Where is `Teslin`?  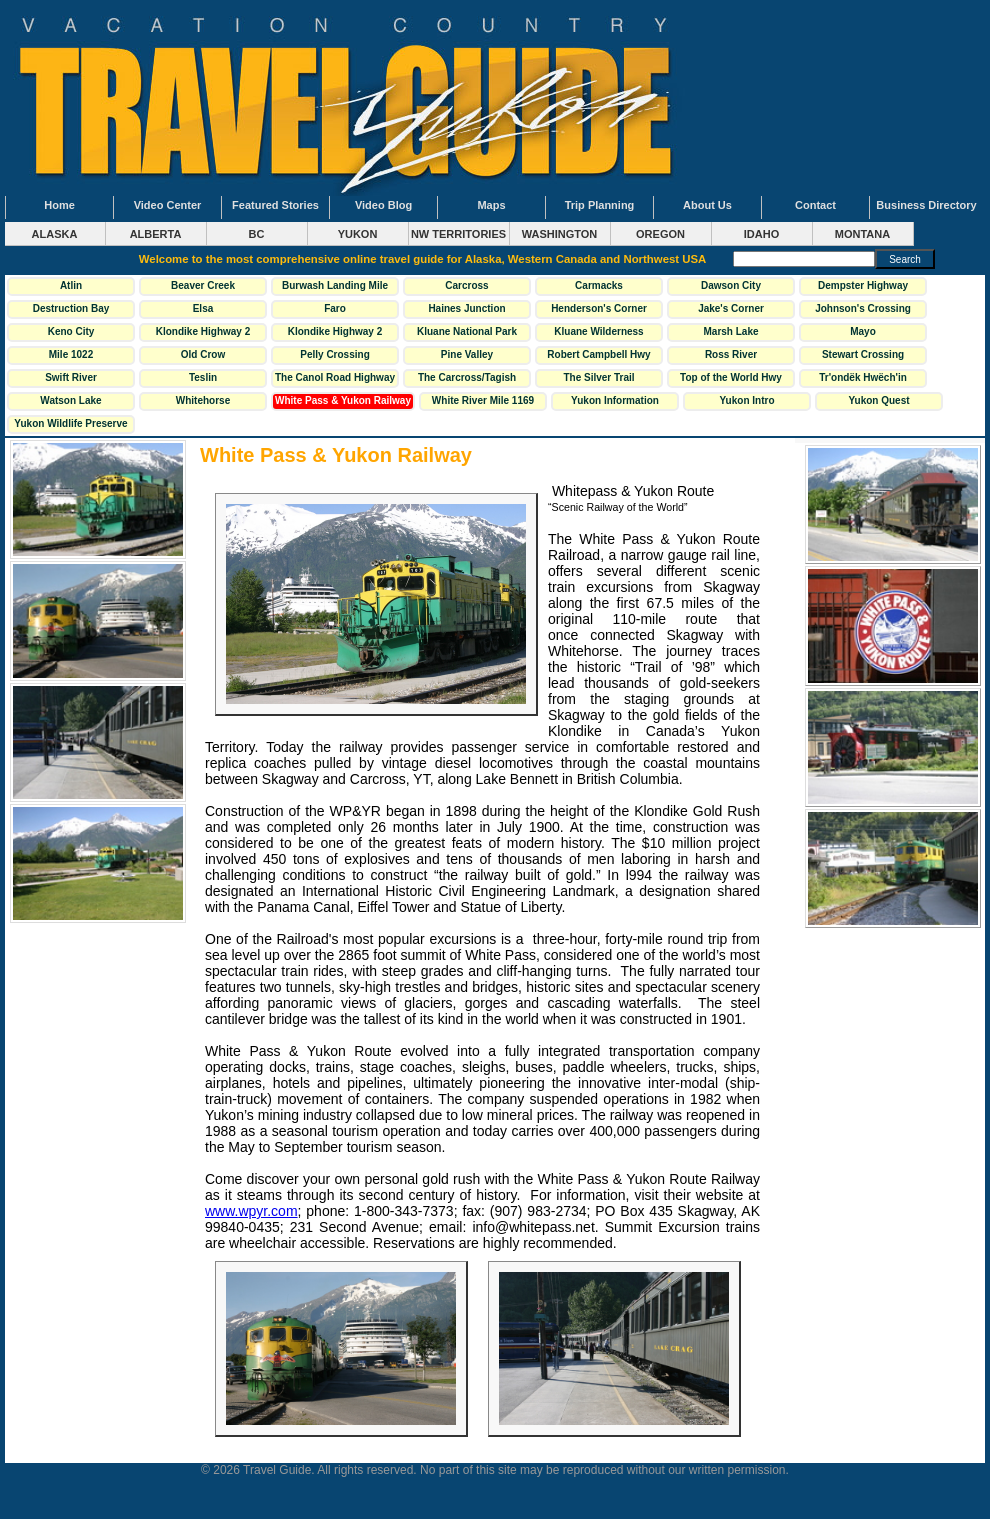 Teslin is located at coordinates (203, 377).